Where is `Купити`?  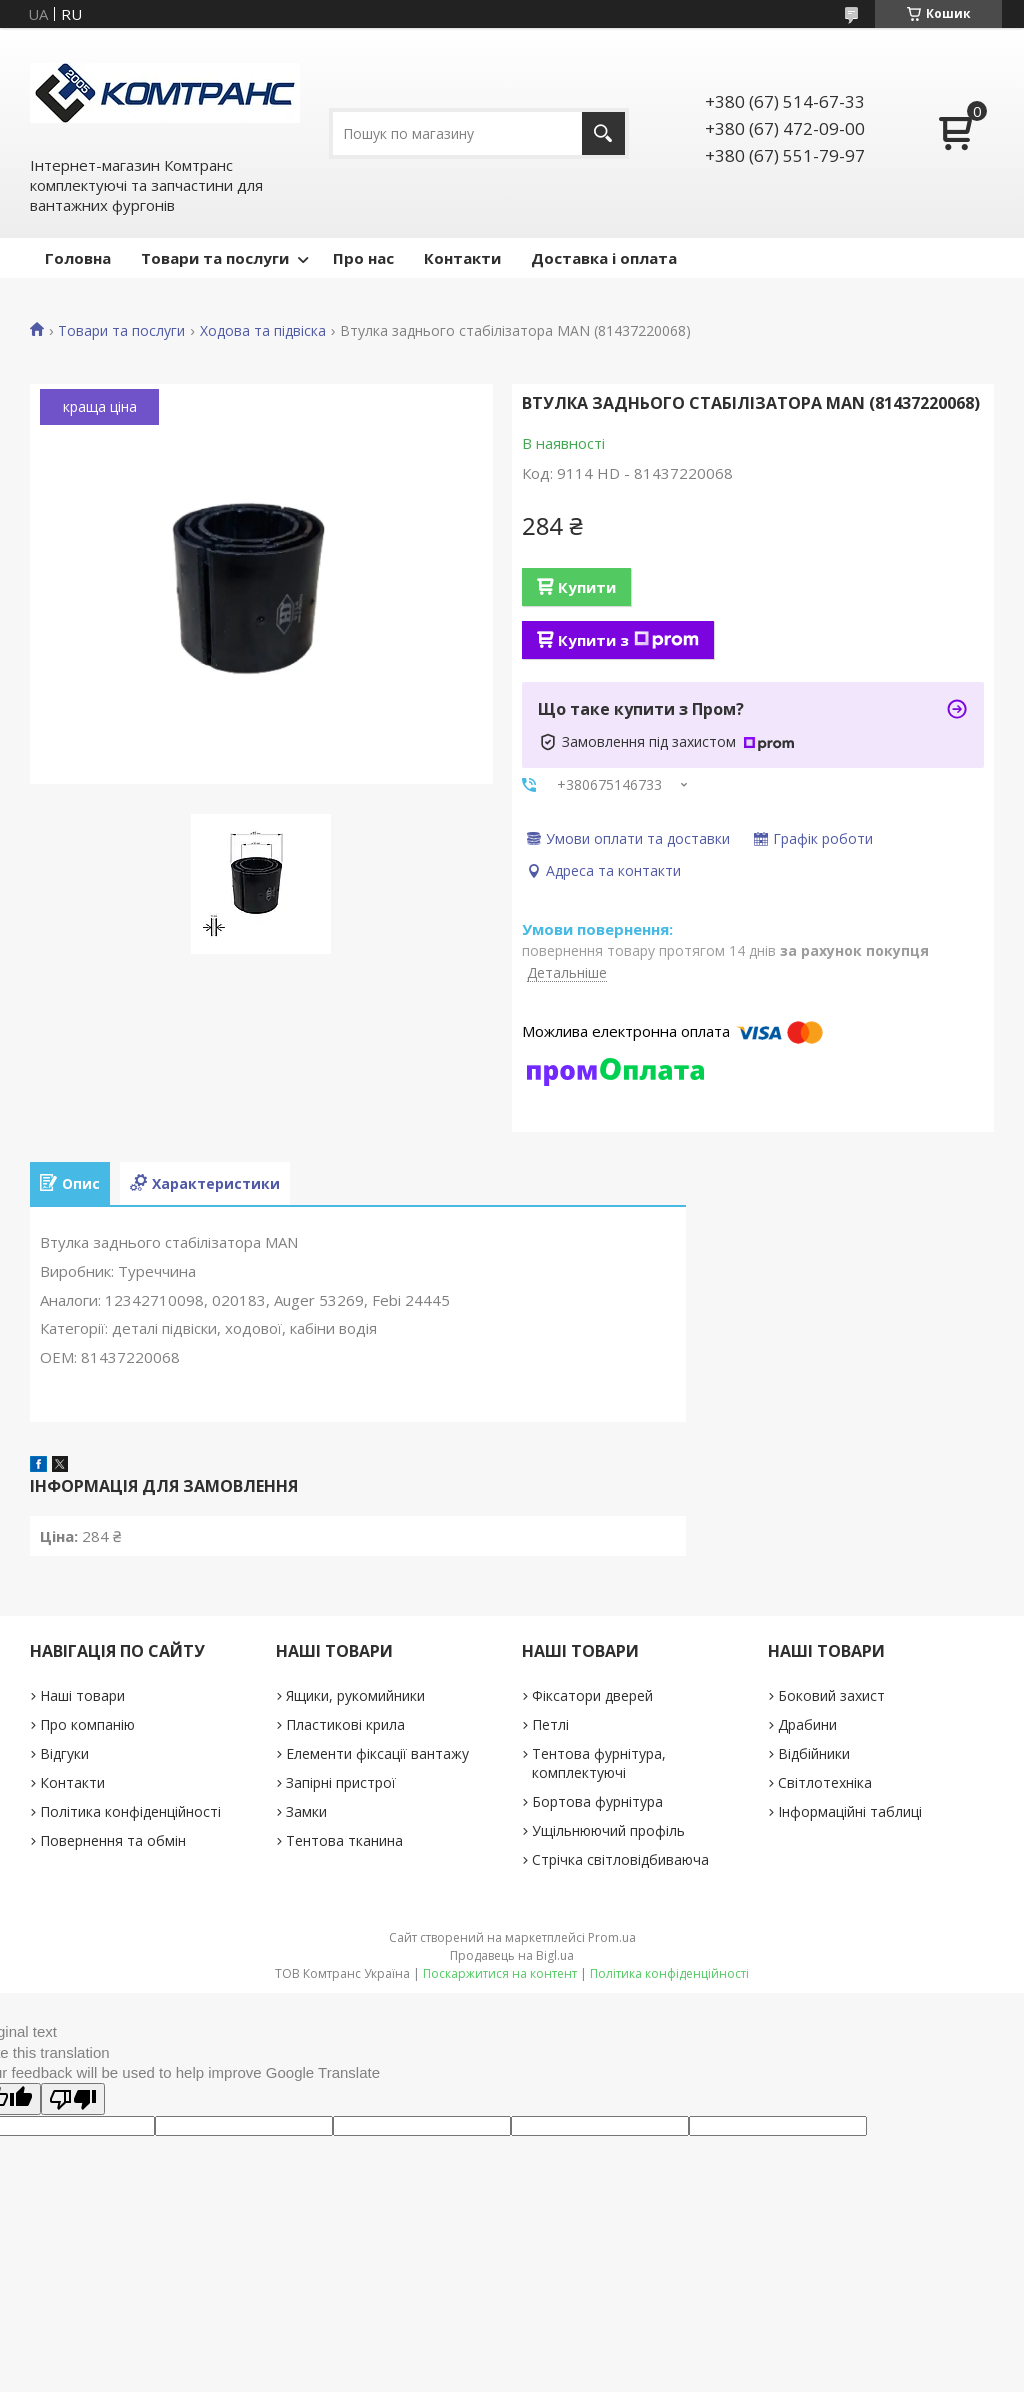 Купити is located at coordinates (587, 587).